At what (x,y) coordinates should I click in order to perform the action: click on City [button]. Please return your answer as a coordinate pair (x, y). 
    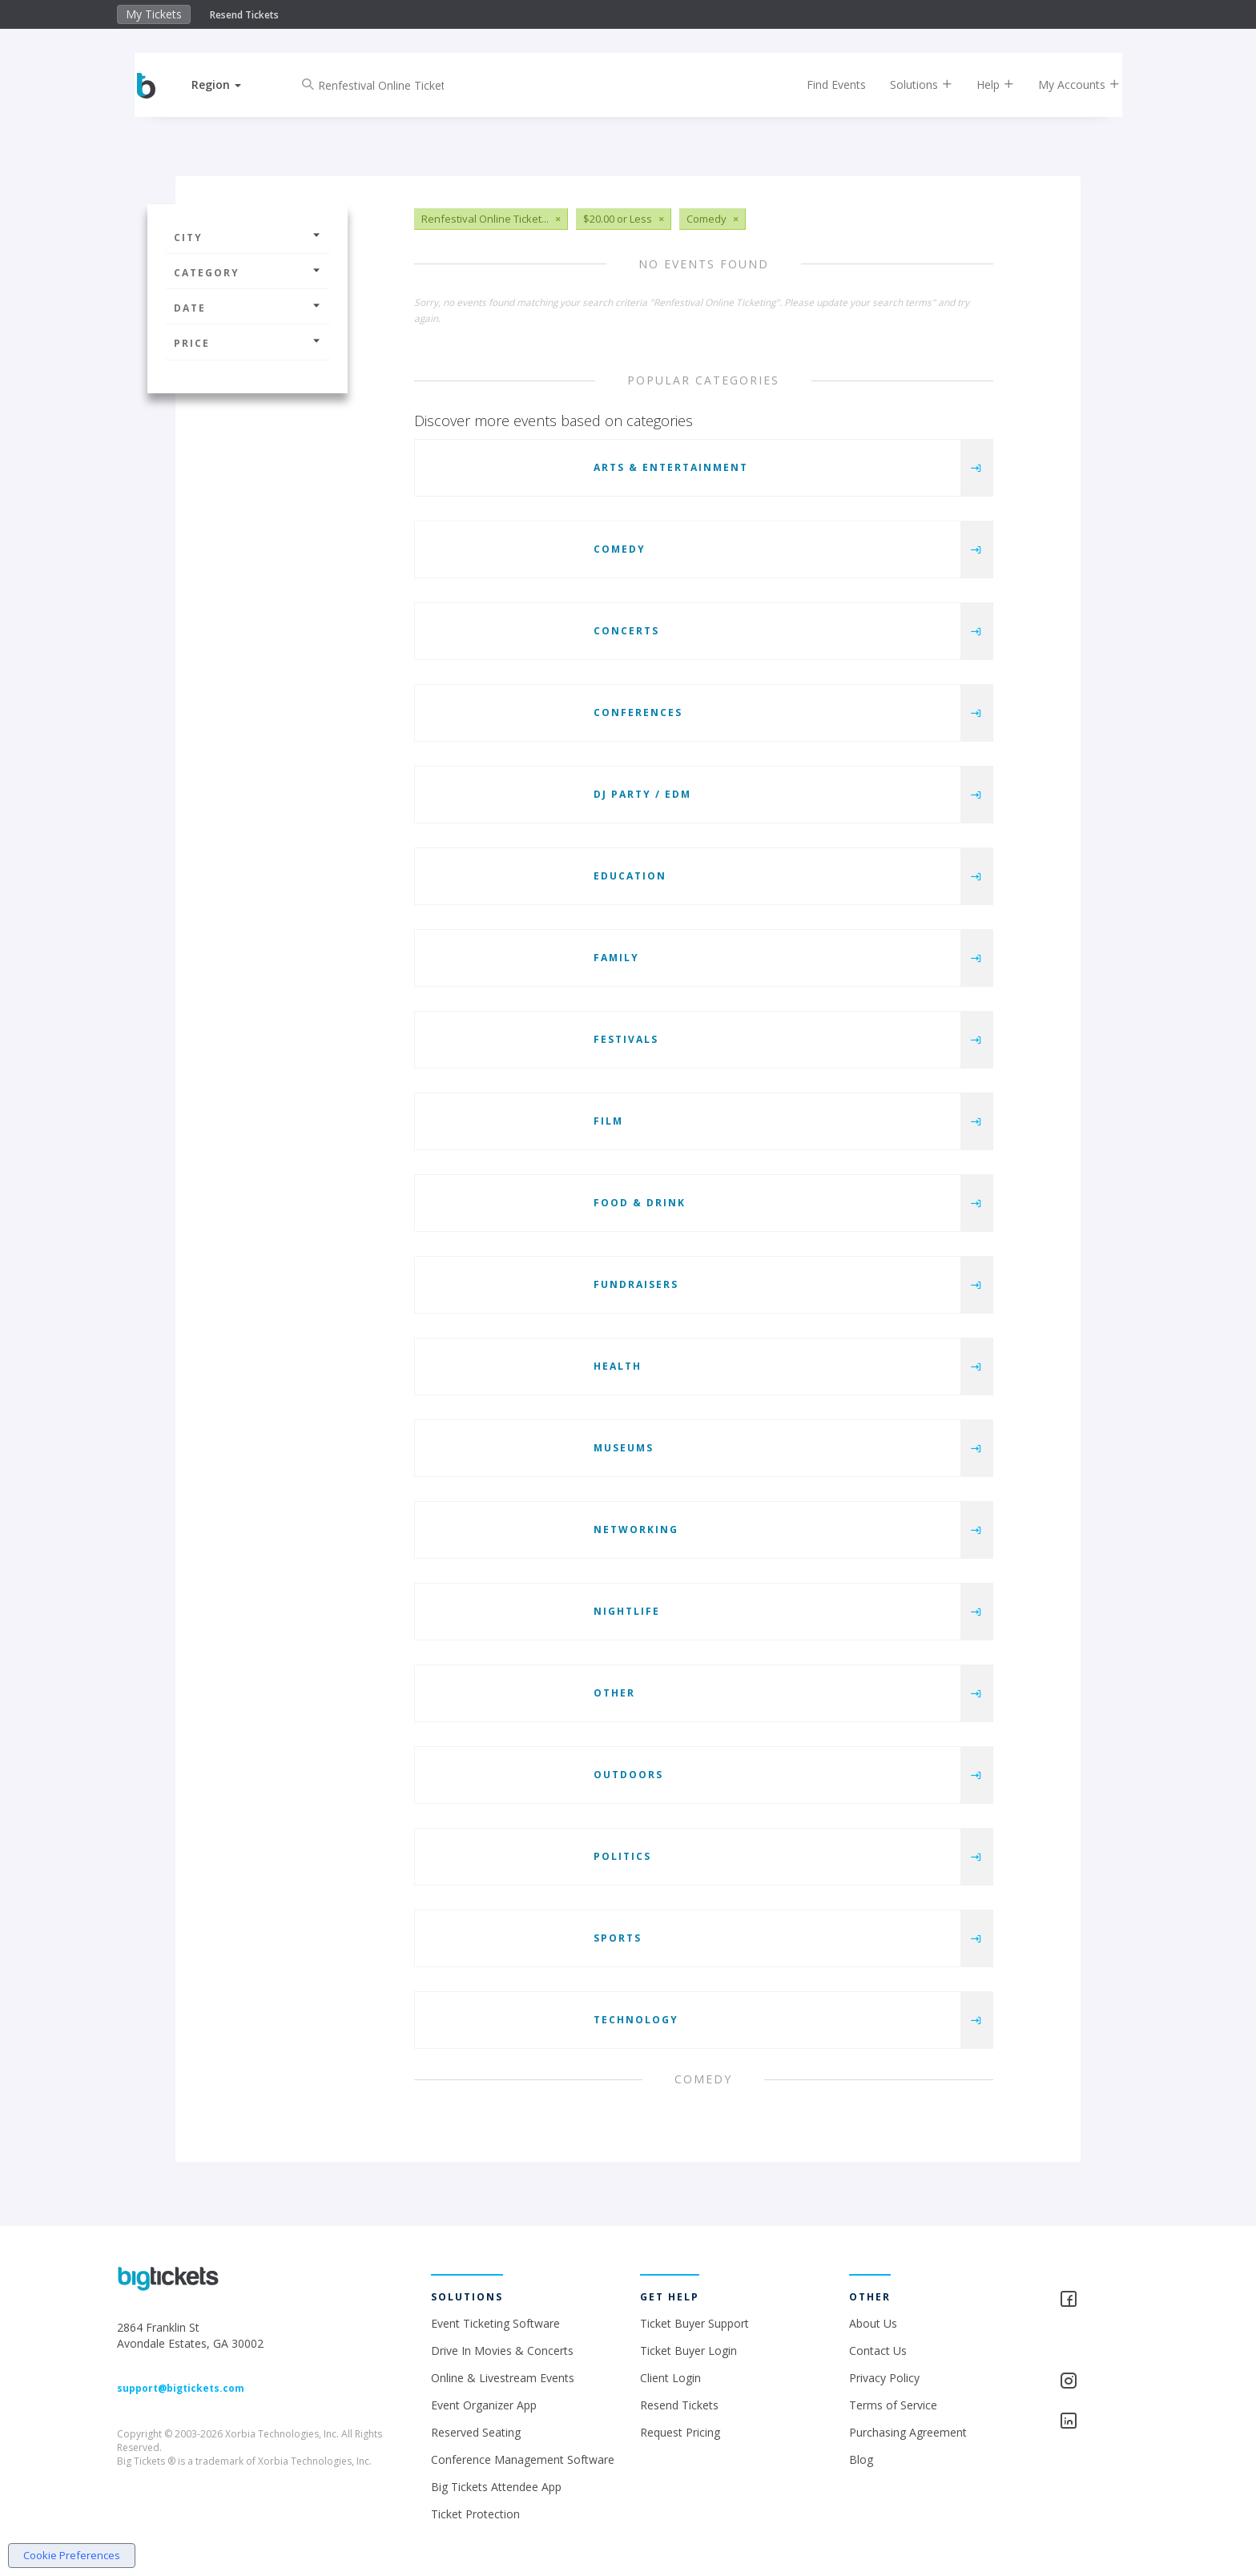
    Looking at the image, I should click on (247, 237).